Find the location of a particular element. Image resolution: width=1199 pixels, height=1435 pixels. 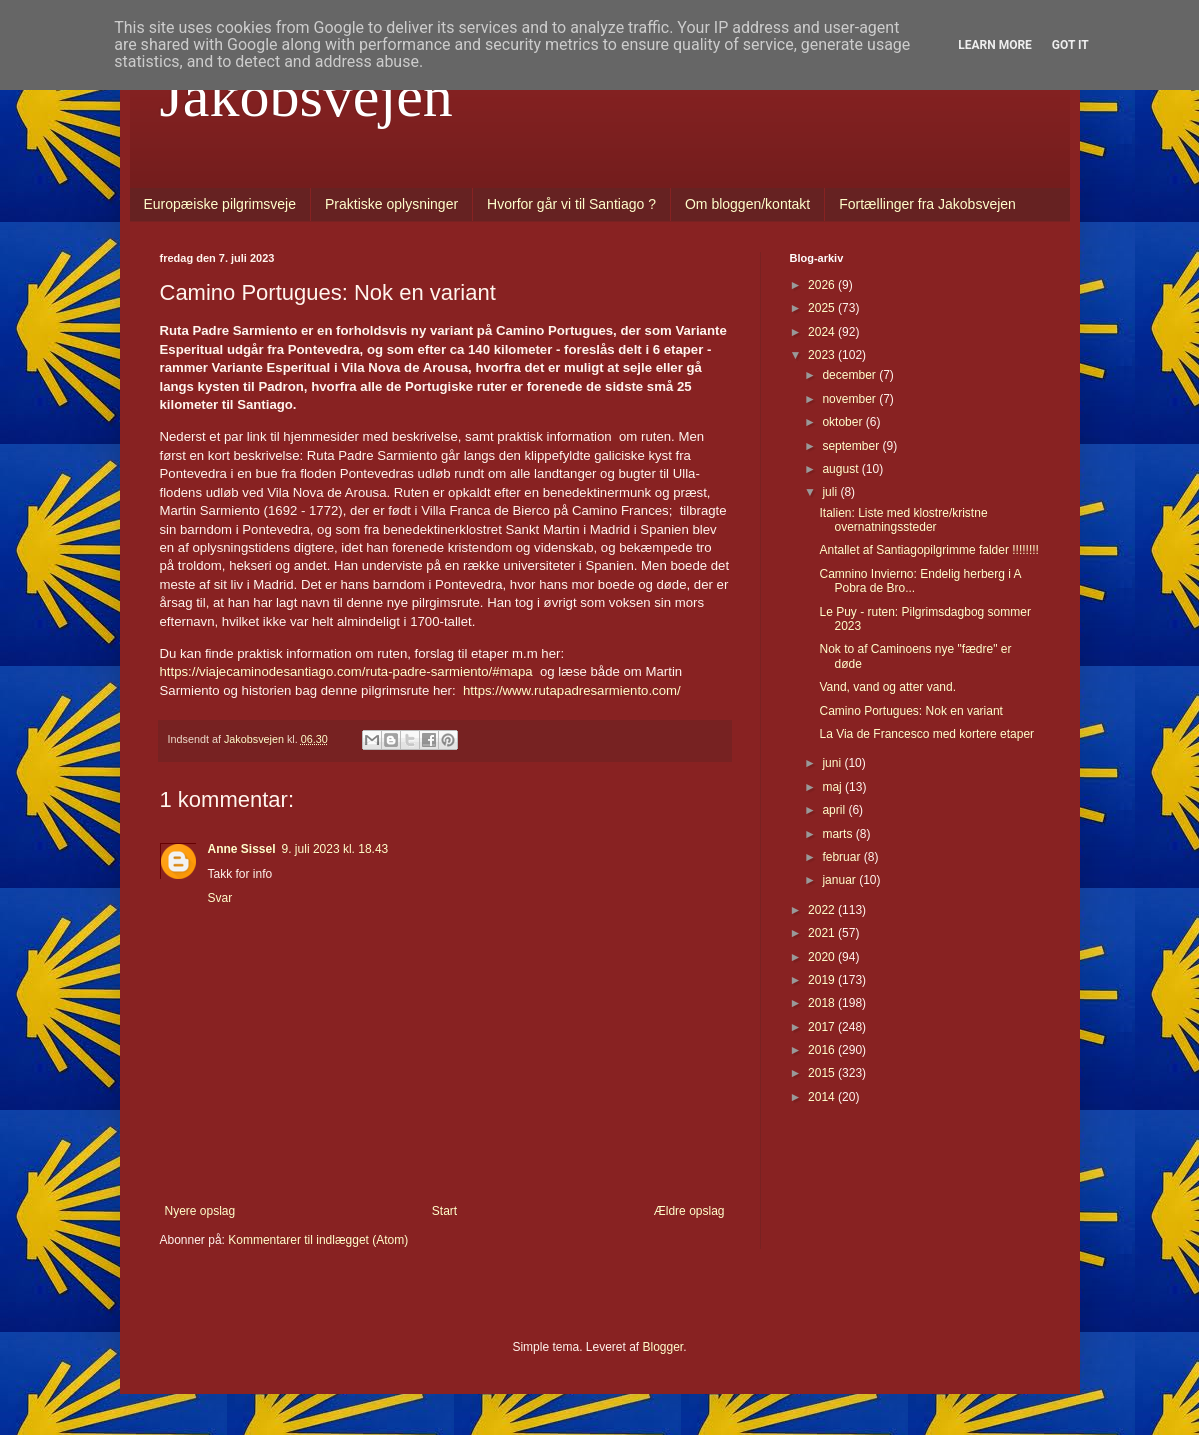

Svar is located at coordinates (220, 898).